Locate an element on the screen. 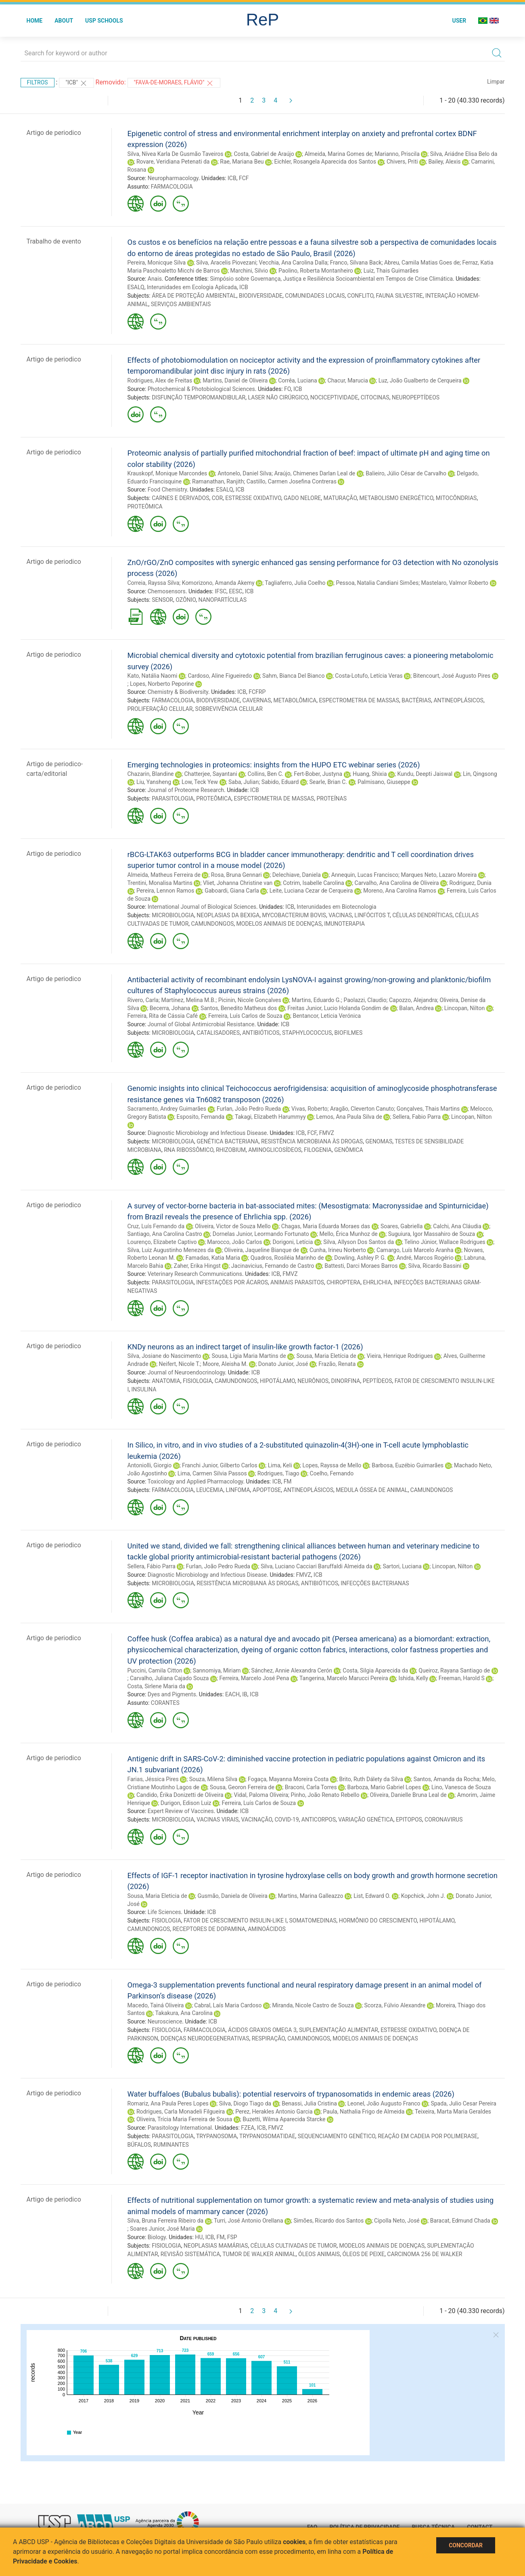  Gonçalves, Thais Martins is located at coordinates (428, 1108).